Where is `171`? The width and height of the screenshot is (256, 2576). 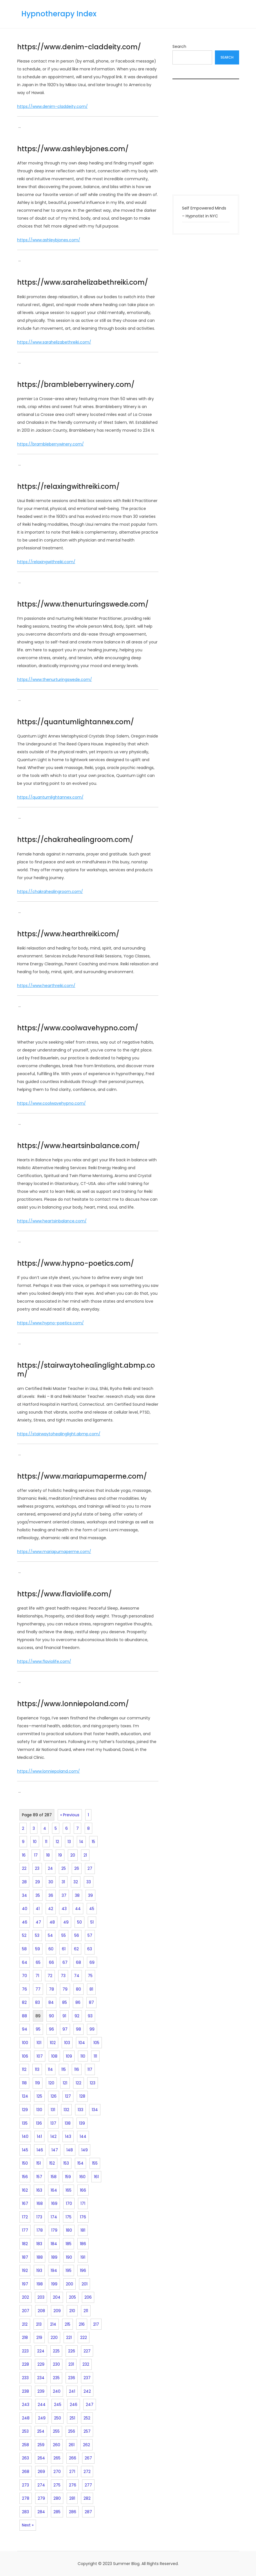
171 is located at coordinates (82, 2203).